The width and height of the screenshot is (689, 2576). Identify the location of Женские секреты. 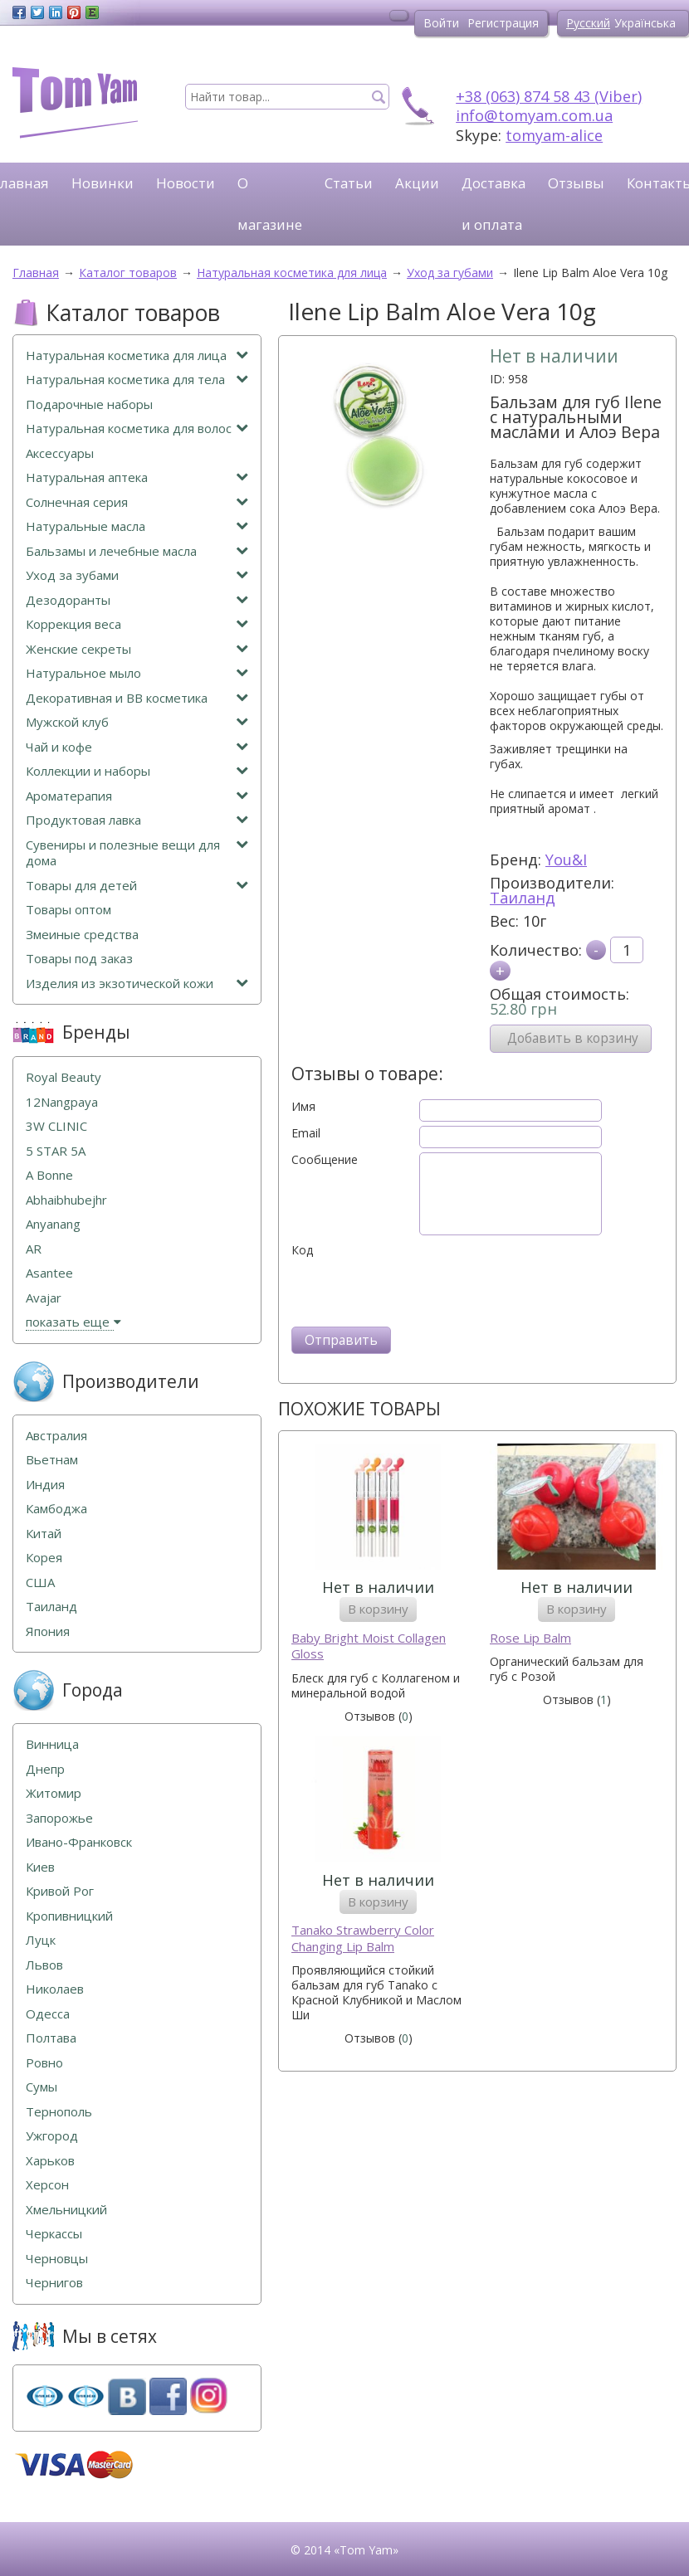
(137, 649).